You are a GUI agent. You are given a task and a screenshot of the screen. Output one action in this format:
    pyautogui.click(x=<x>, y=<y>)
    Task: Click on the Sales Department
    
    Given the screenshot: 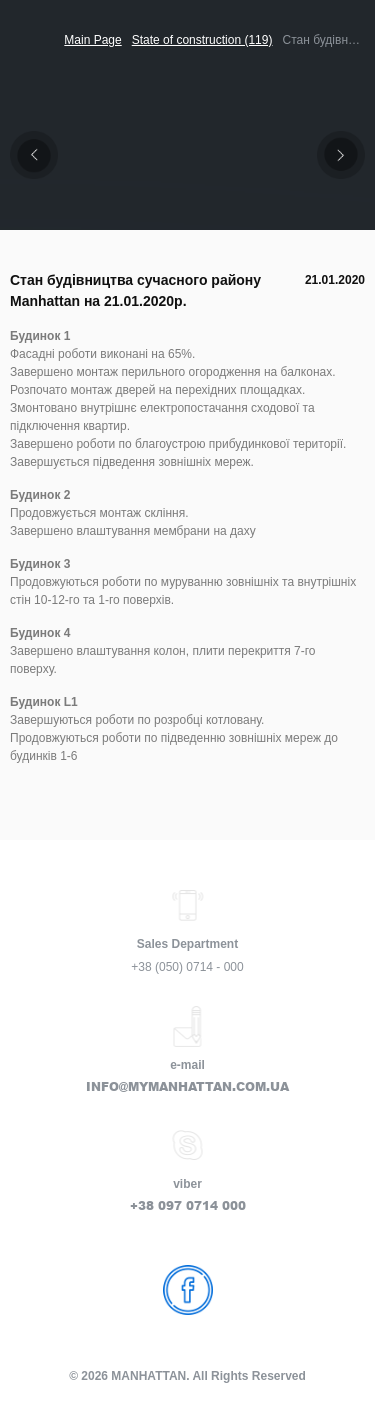 What is the action you would take?
    pyautogui.click(x=187, y=944)
    